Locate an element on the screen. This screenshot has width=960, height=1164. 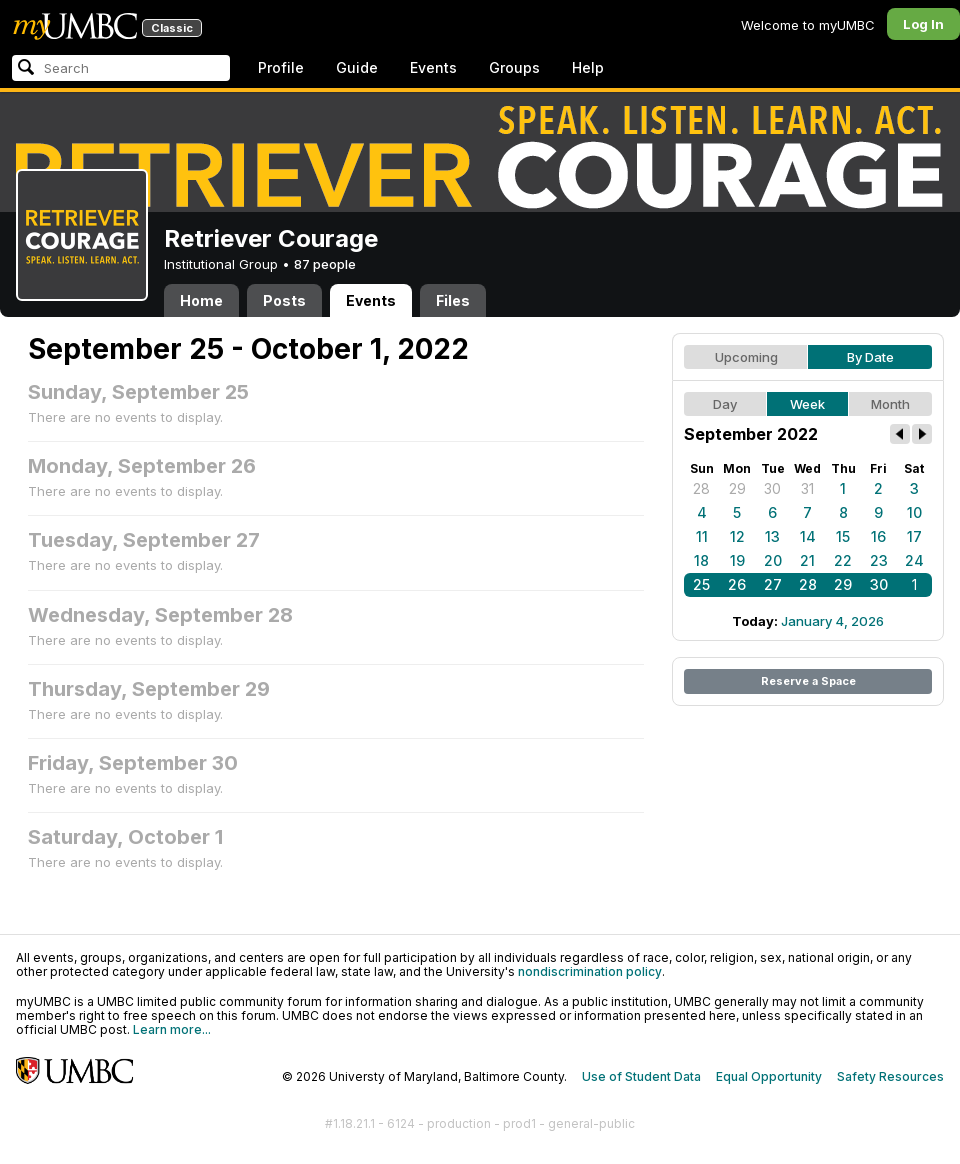
28 is located at coordinates (701, 488).